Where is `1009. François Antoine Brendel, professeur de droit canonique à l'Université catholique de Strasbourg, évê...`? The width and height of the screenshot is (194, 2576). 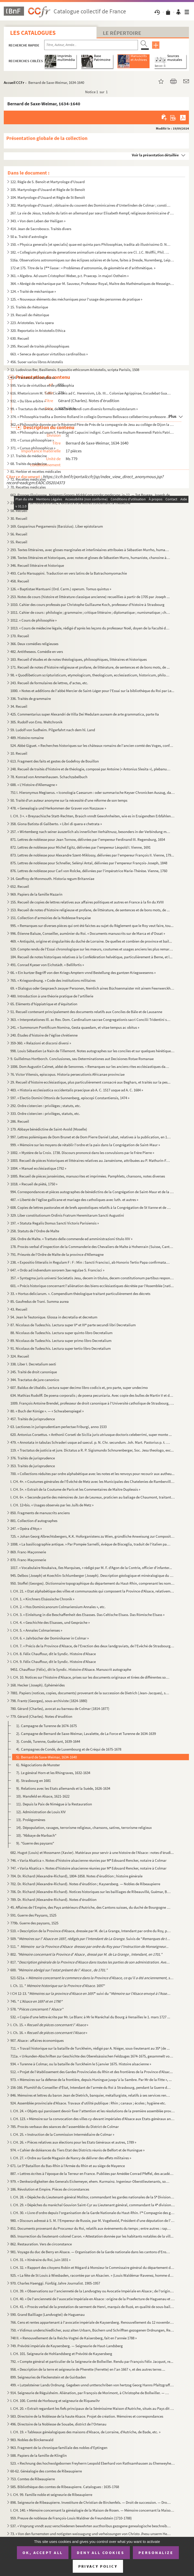 1009. François Antoine Brendel, professeur de droit canonique à l'Université catholique de Strasbourg, évê... is located at coordinates (92, 1403).